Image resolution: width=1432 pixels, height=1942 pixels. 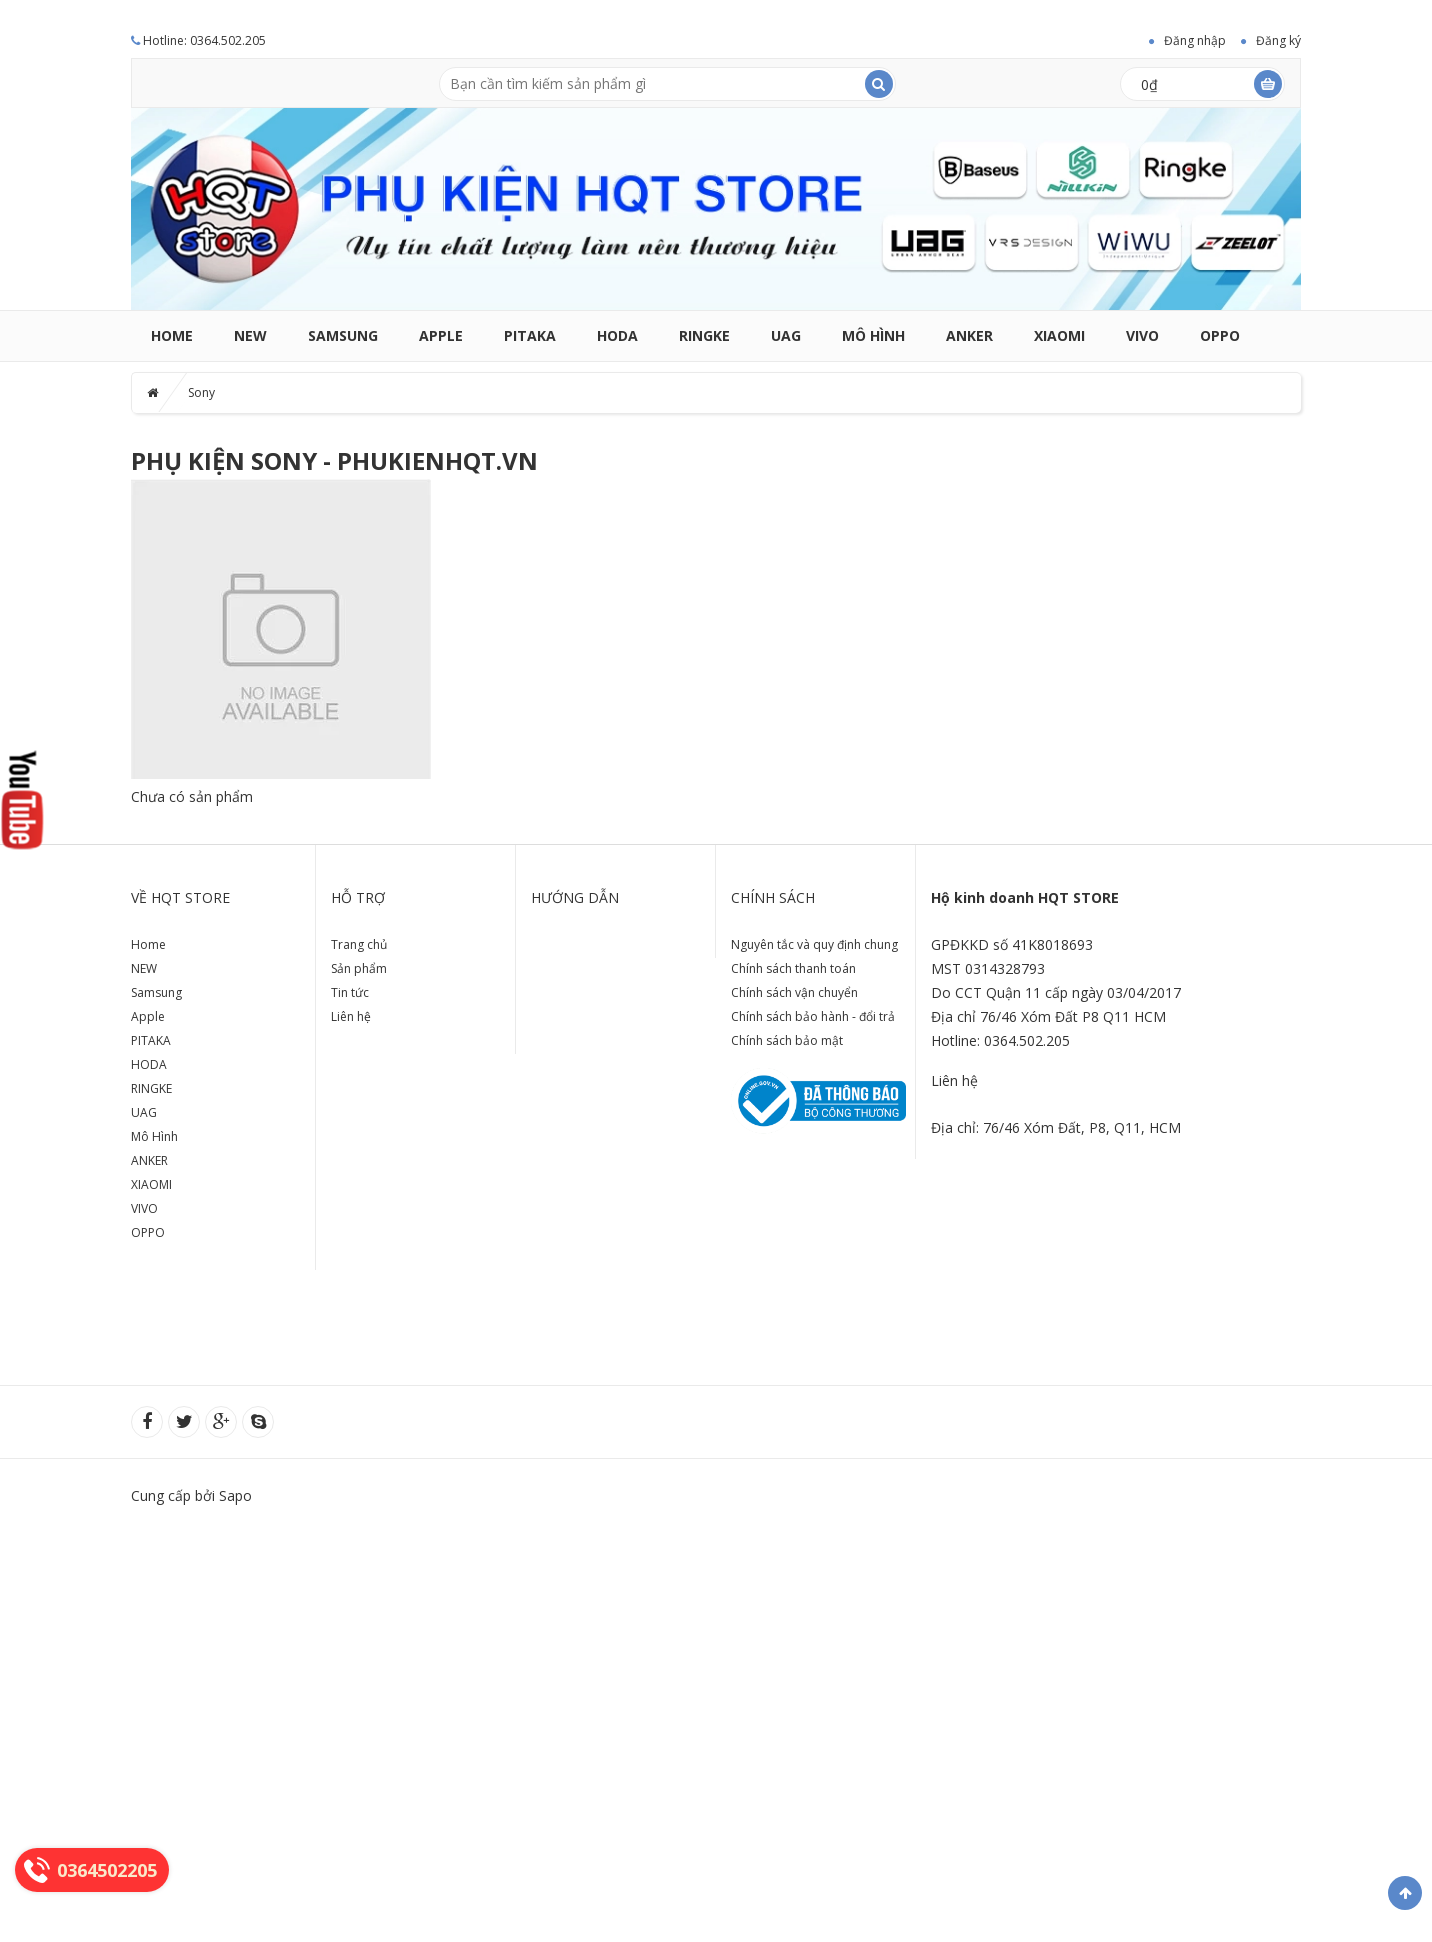 What do you see at coordinates (180, 897) in the screenshot?
I see `Về HQT store` at bounding box center [180, 897].